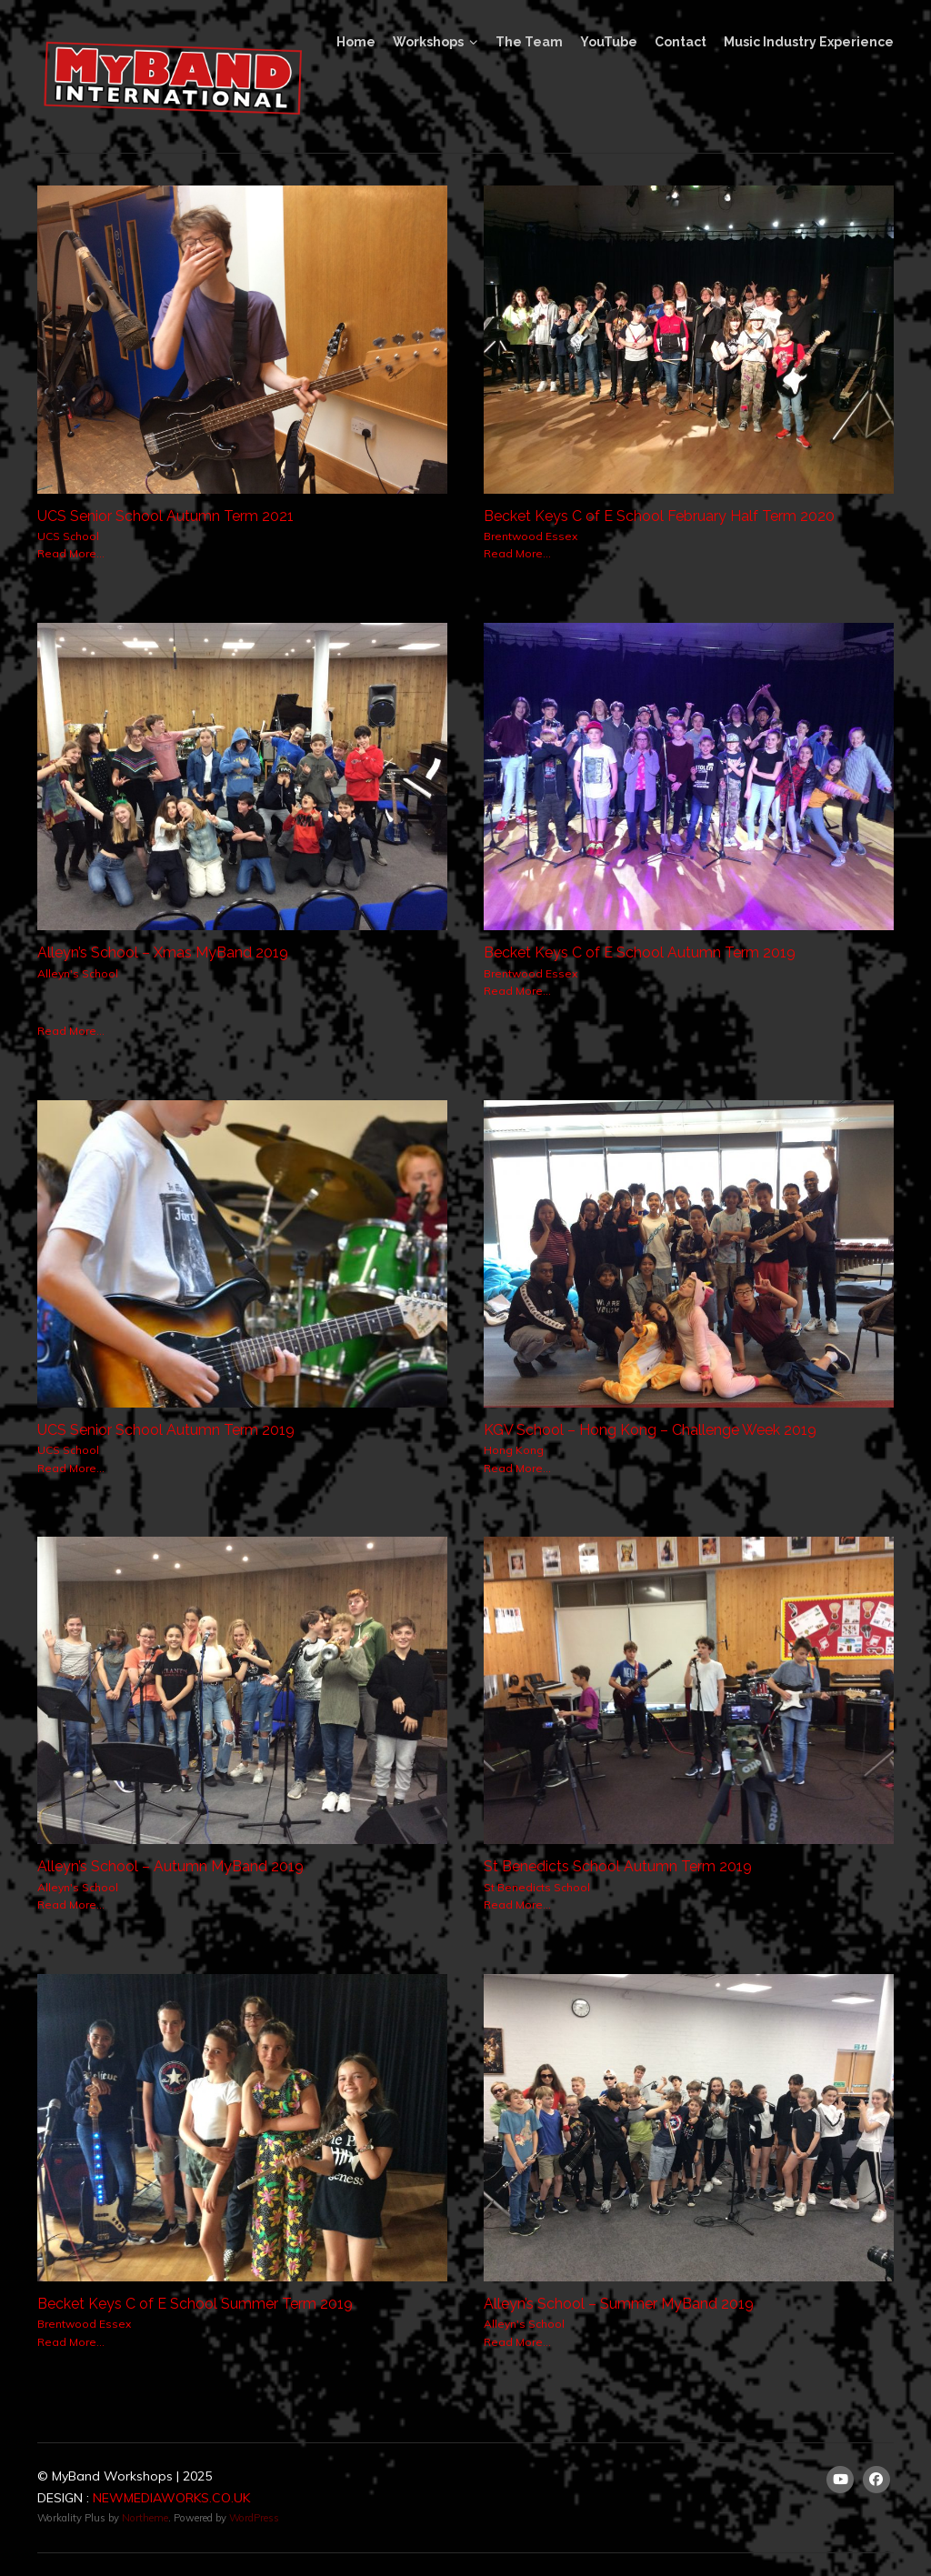 This screenshot has height=2576, width=931. Describe the element at coordinates (170, 1866) in the screenshot. I see `Alleyn’s School – Autumn MyBand 2019` at that location.